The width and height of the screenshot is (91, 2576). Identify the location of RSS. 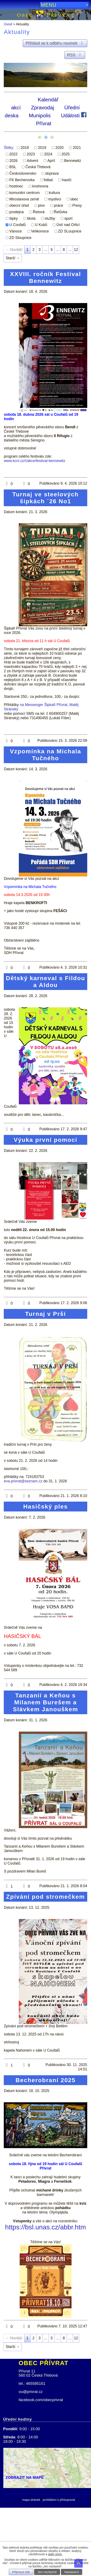
(74, 55).